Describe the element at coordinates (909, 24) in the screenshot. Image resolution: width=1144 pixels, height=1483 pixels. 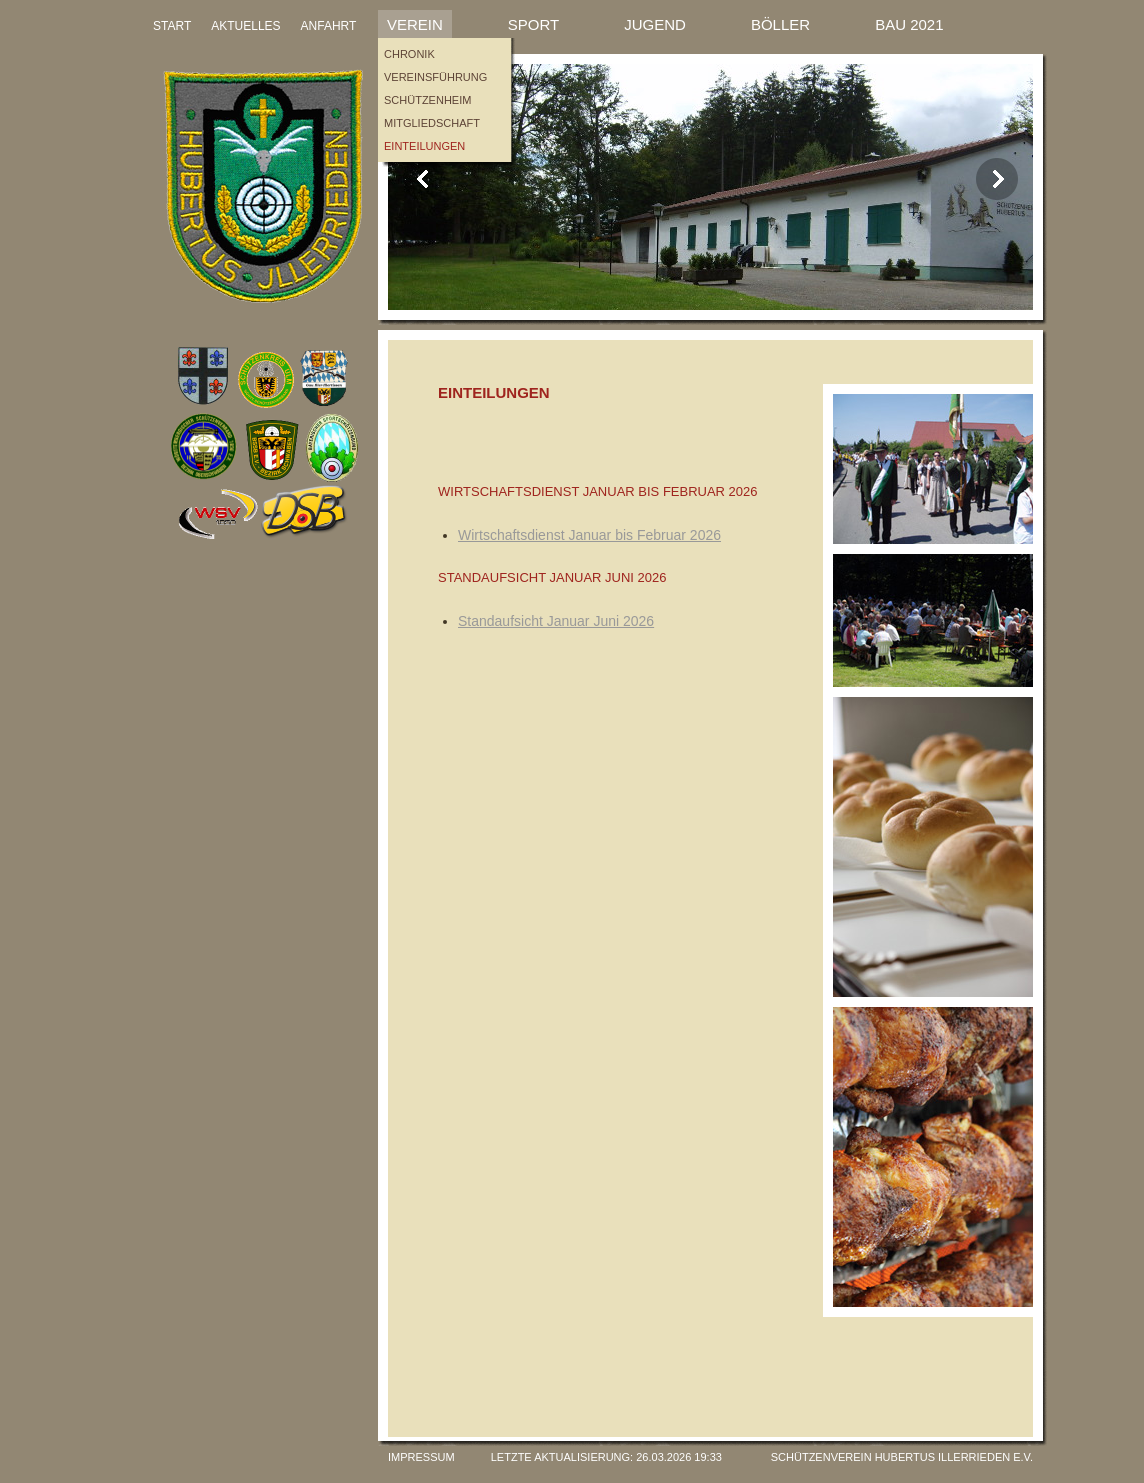
I see `Bau 2021` at that location.